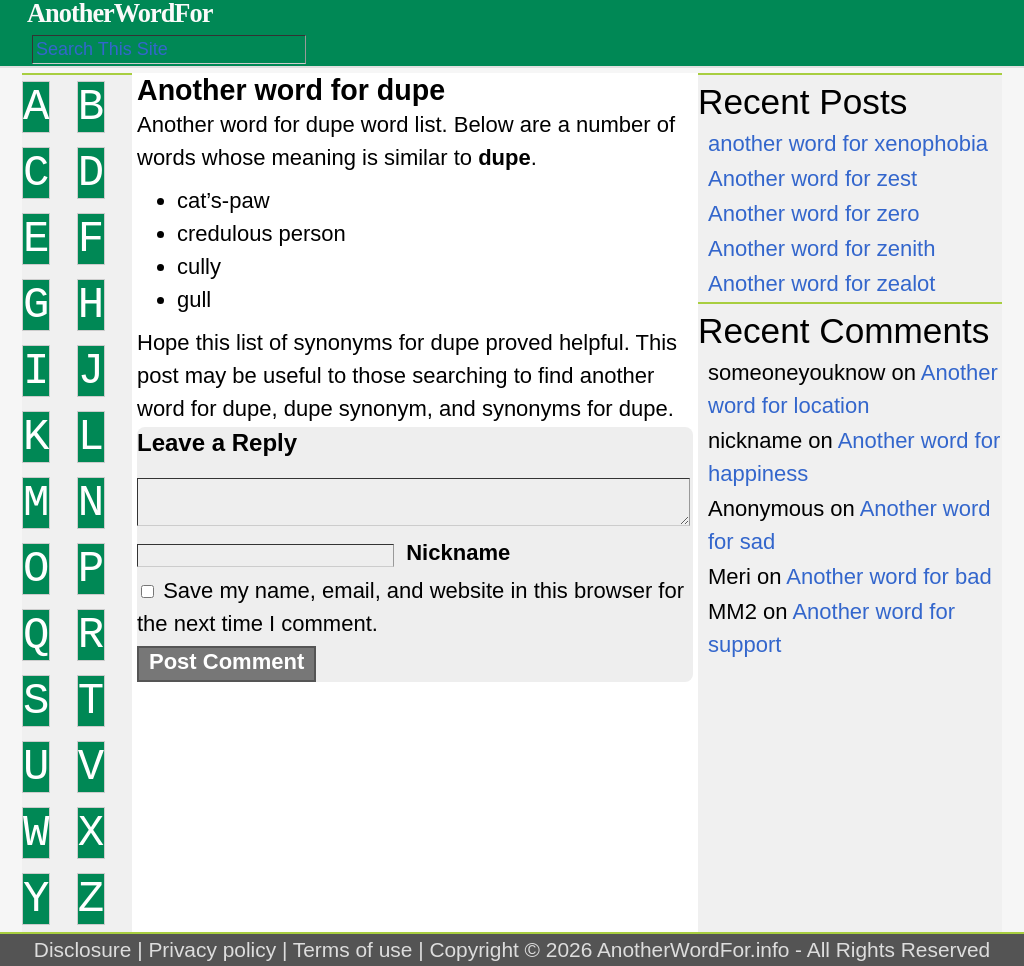 This screenshot has width=1024, height=966. What do you see at coordinates (212, 949) in the screenshot?
I see `Privacy policy` at bounding box center [212, 949].